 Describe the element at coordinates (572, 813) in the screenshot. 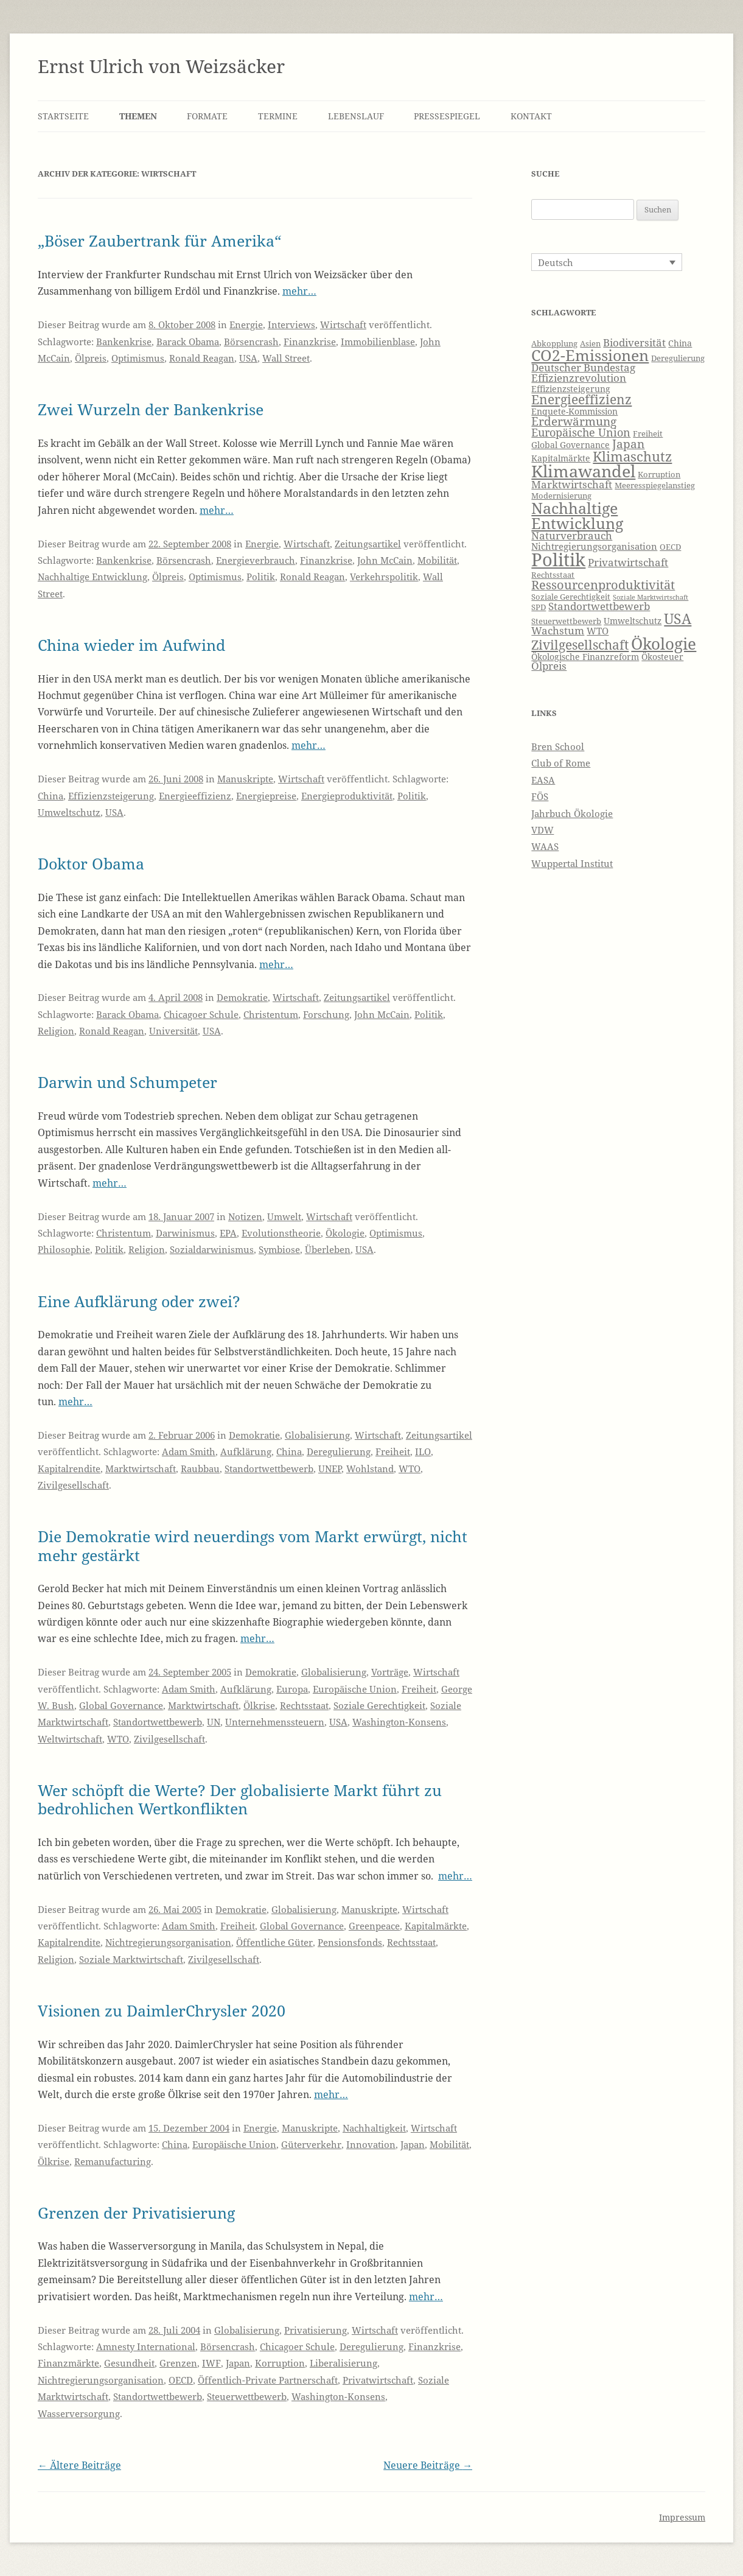

I see `Jahrbuch Ökologie` at that location.